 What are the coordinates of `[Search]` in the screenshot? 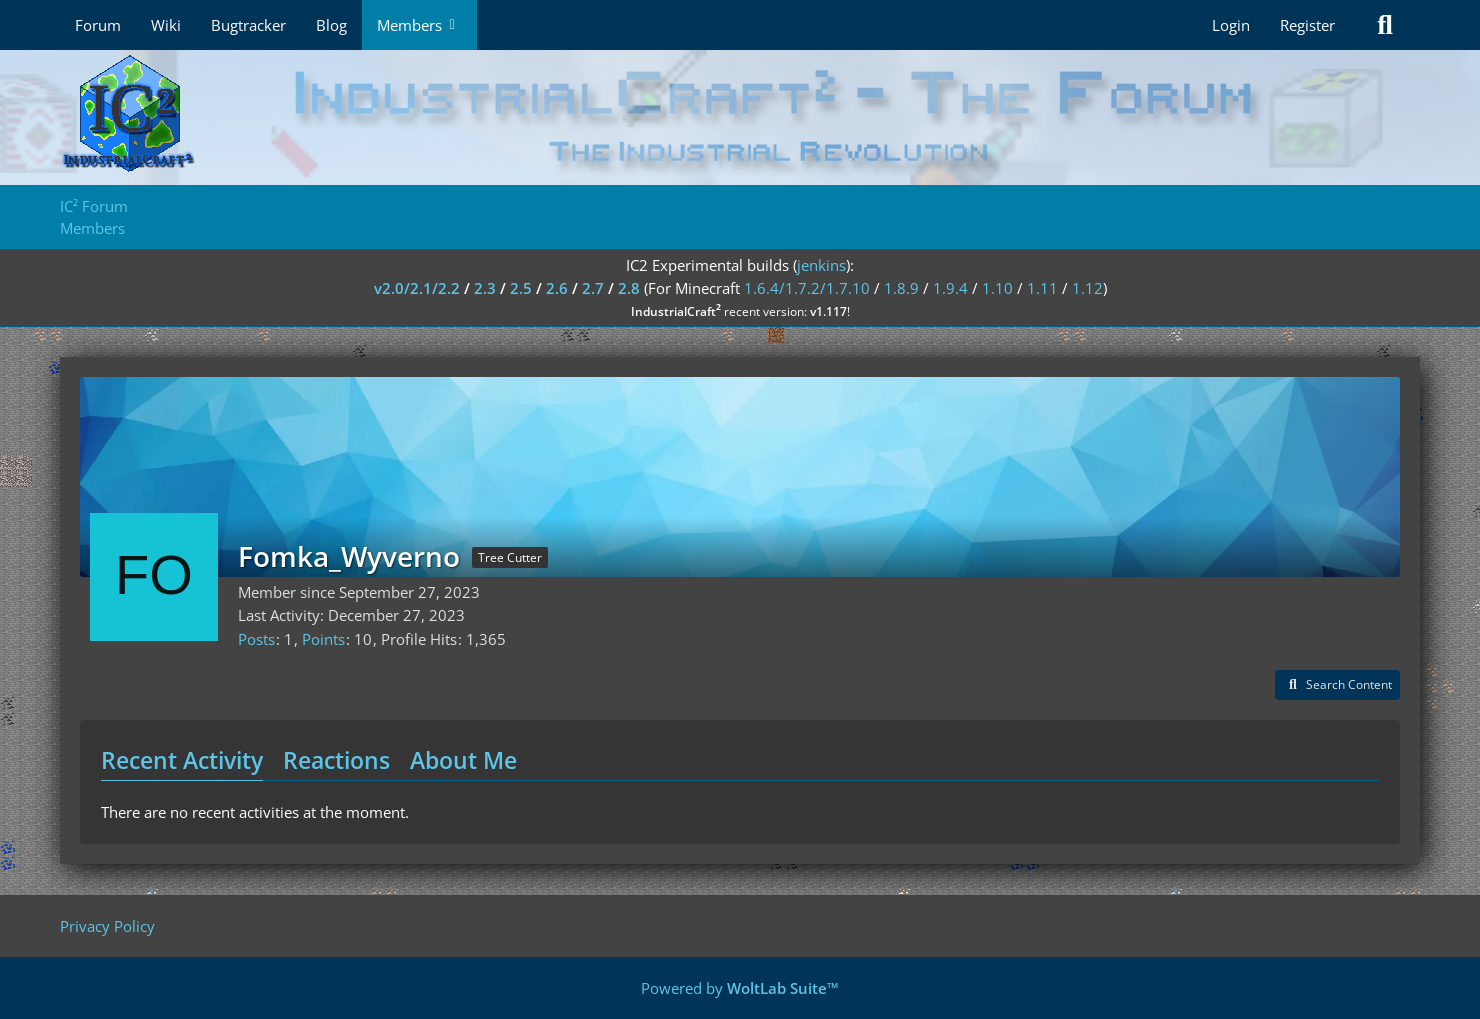 It's located at (1385, 25).